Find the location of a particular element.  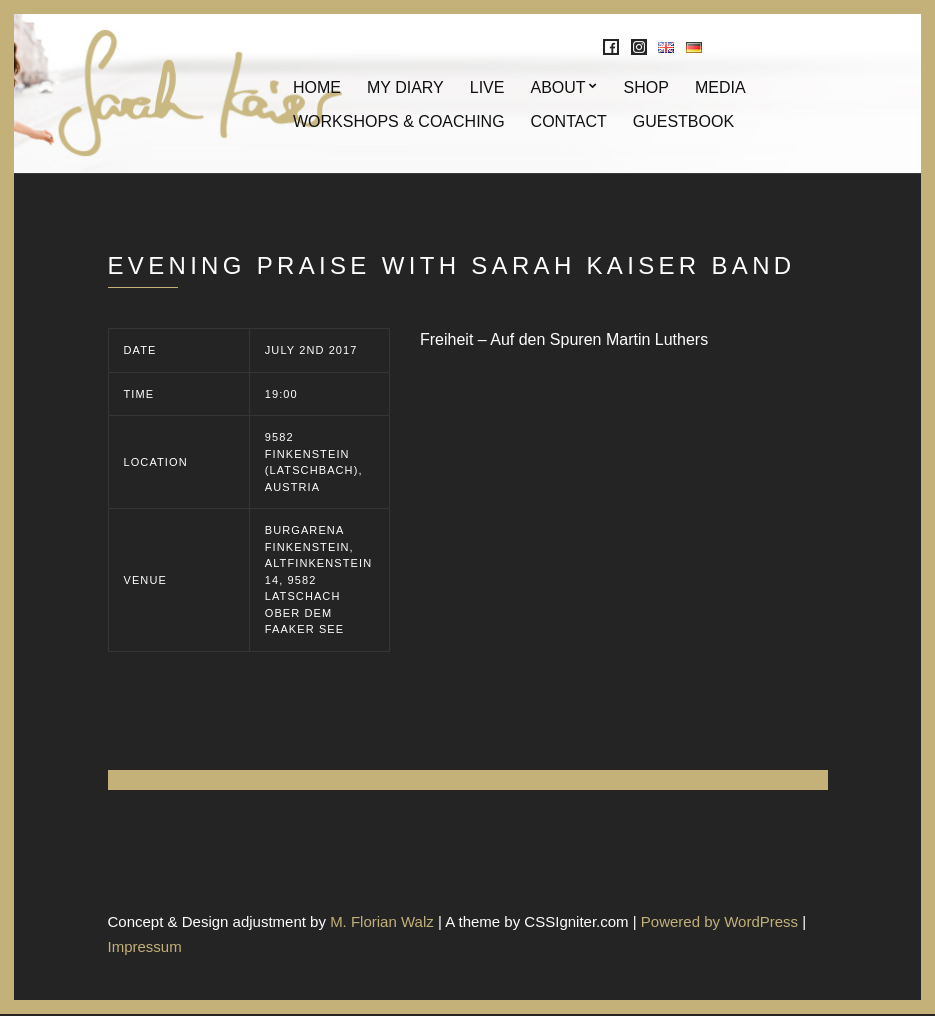

Guestbook is located at coordinates (683, 122).